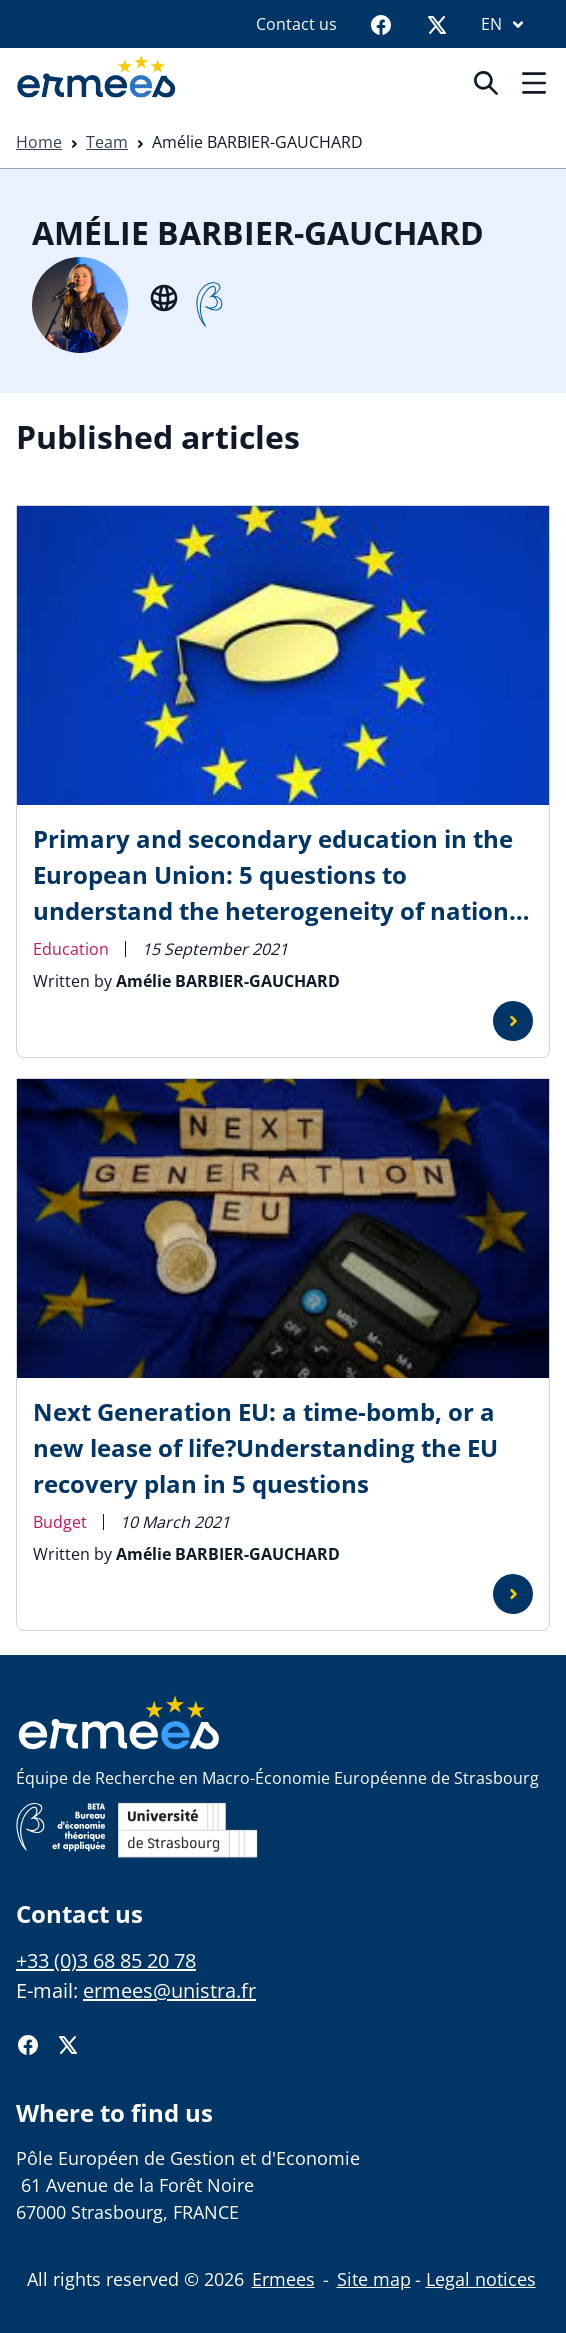 The width and height of the screenshot is (566, 2333). I want to click on [Twitter], so click(437, 24).